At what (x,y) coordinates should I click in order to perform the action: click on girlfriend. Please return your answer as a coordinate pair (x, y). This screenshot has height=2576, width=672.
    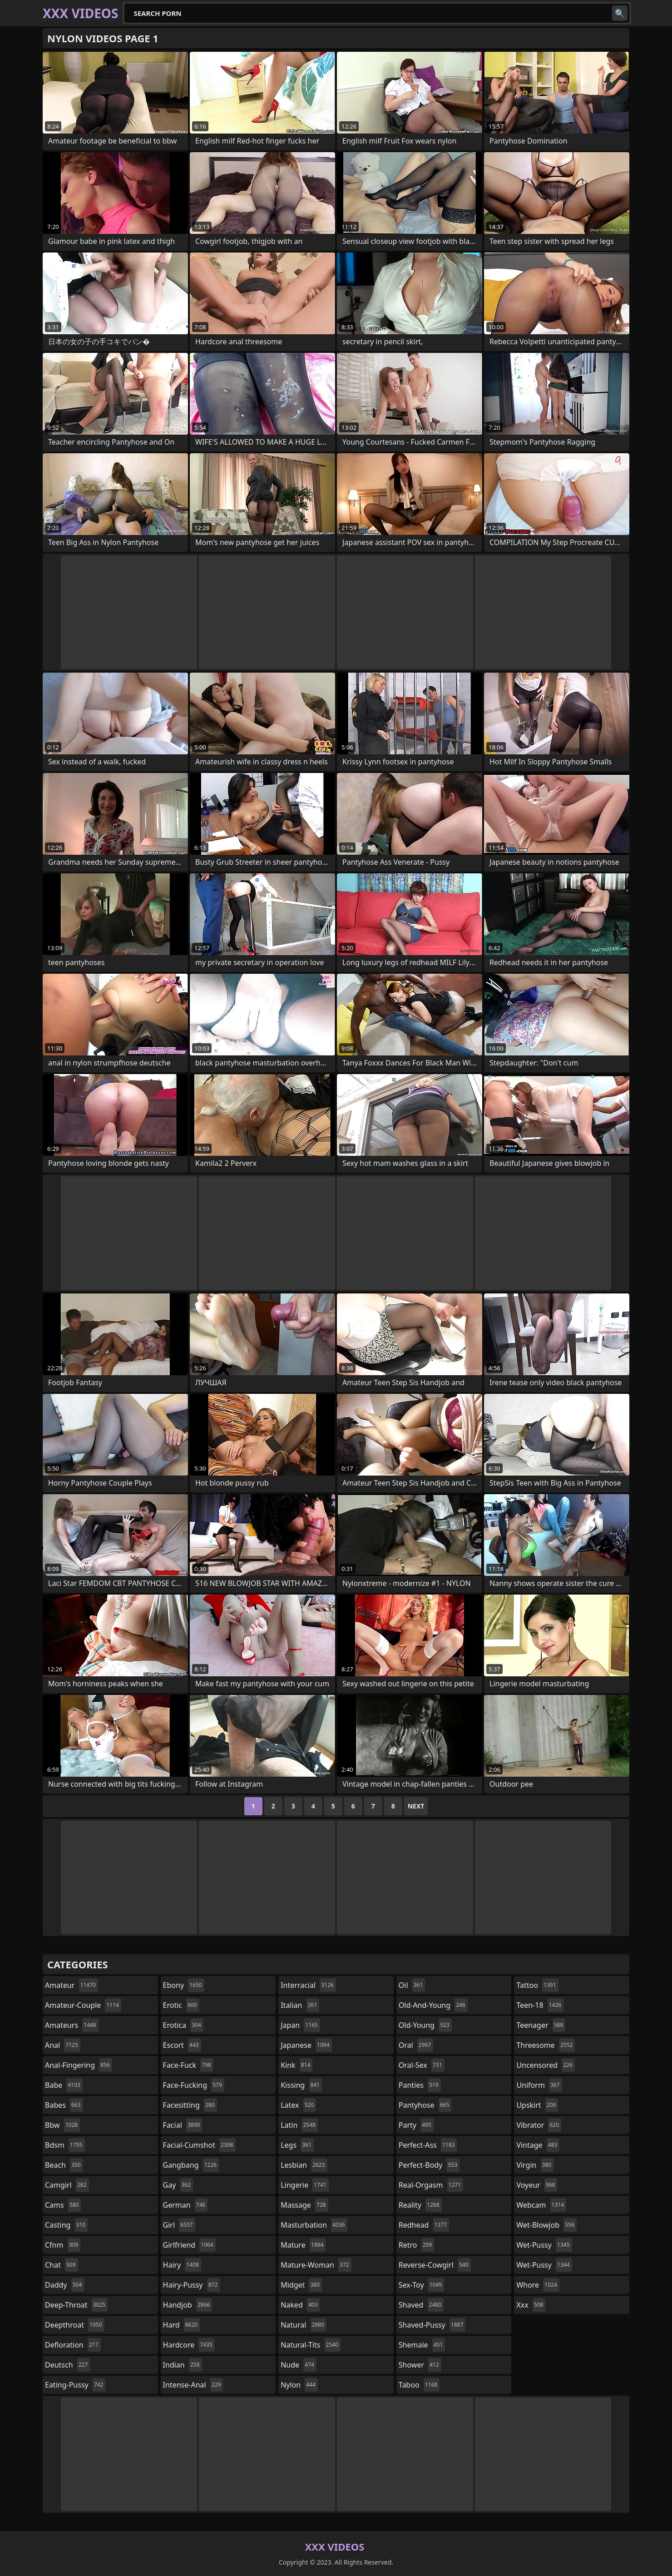
    Looking at the image, I should click on (189, 2245).